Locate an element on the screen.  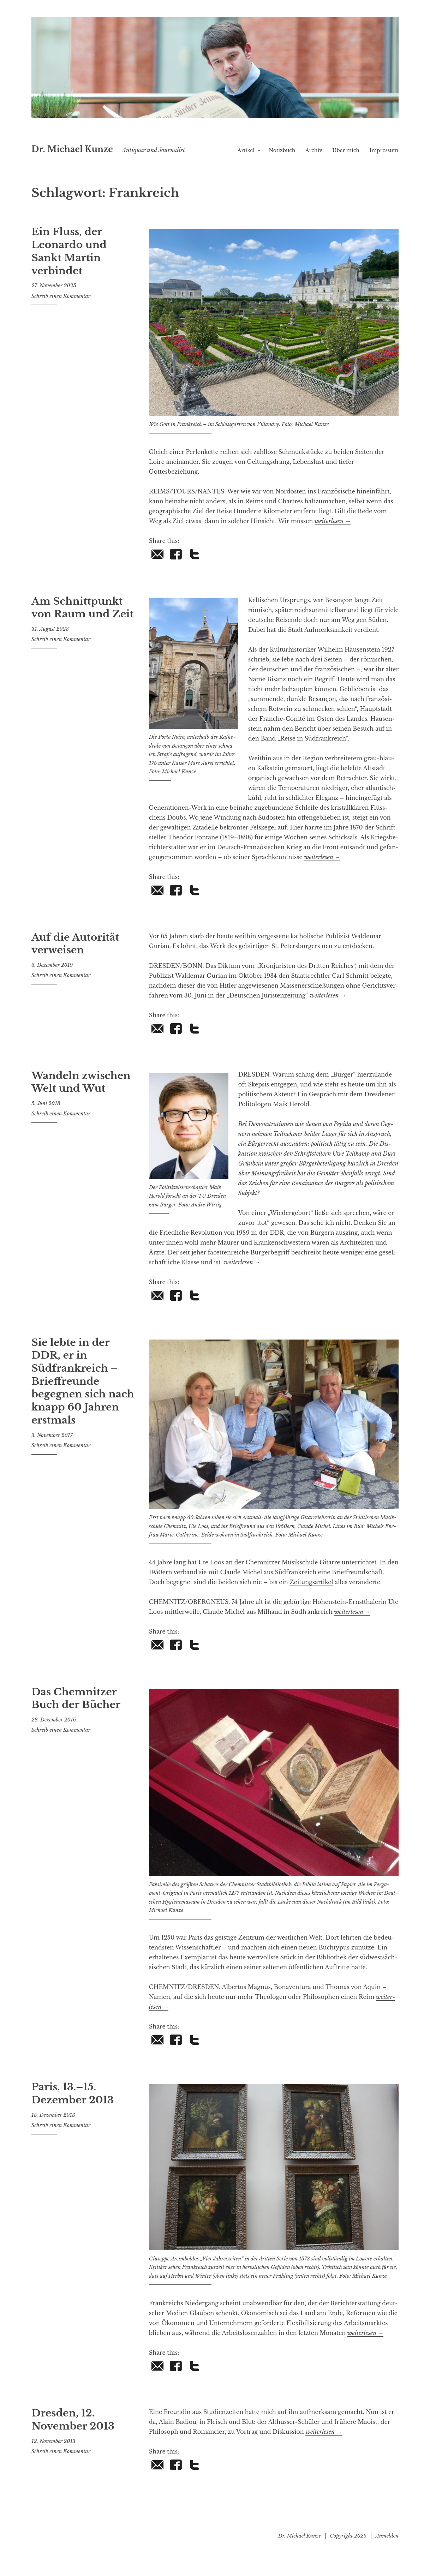
Artikel is located at coordinates (246, 160).